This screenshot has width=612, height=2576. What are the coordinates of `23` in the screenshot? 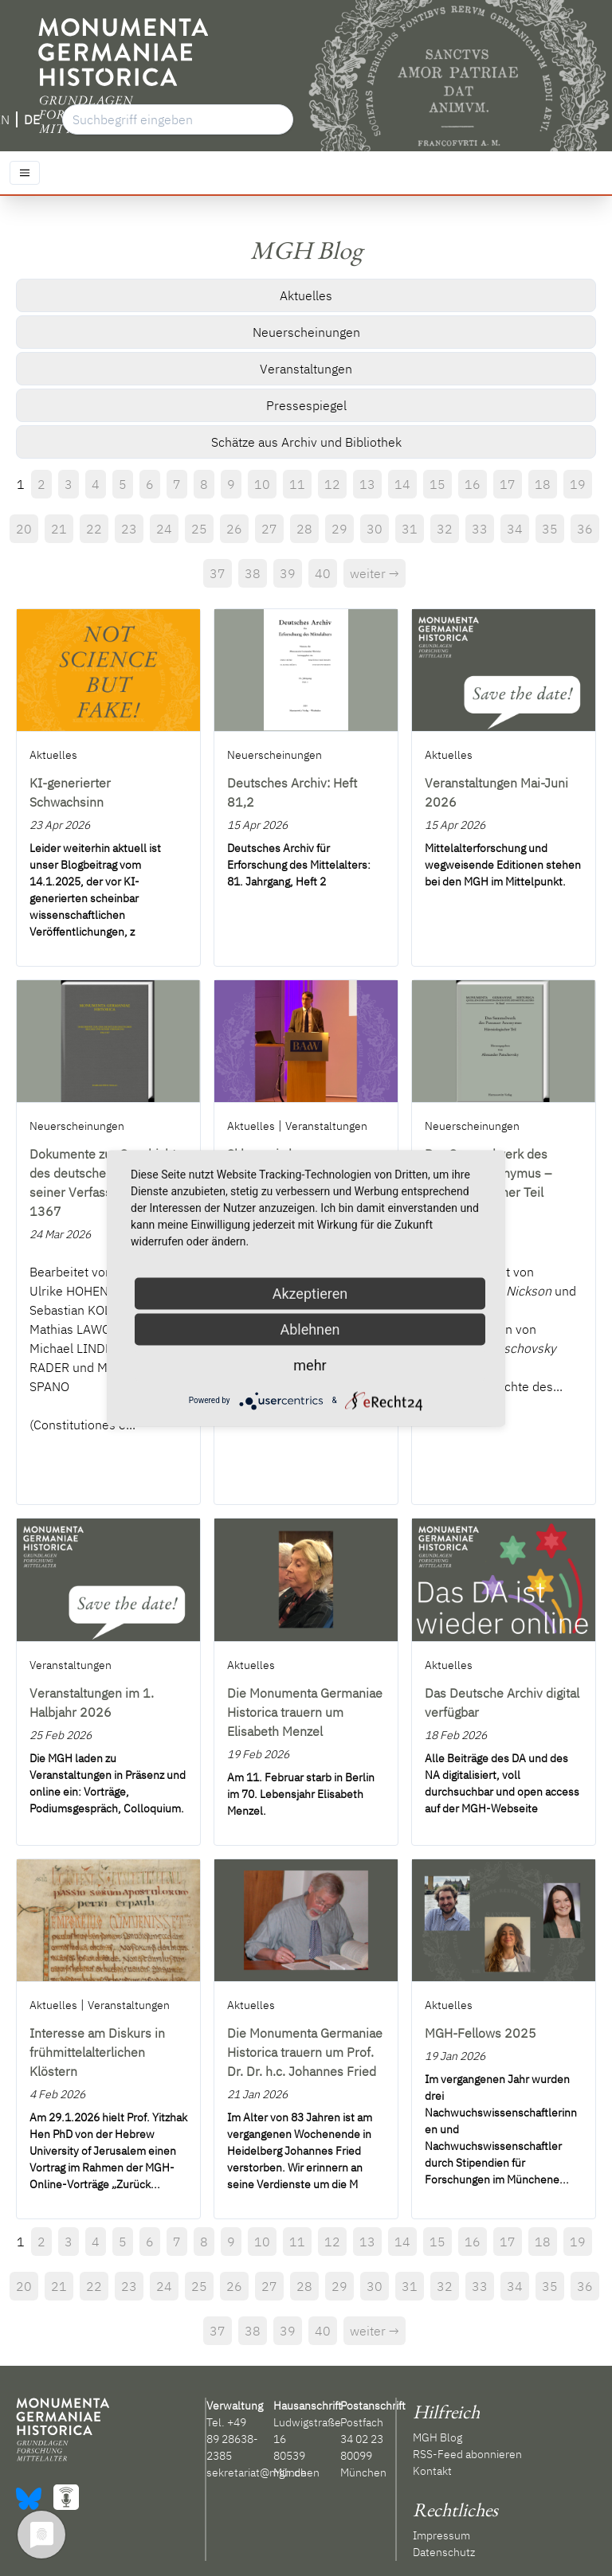 It's located at (129, 529).